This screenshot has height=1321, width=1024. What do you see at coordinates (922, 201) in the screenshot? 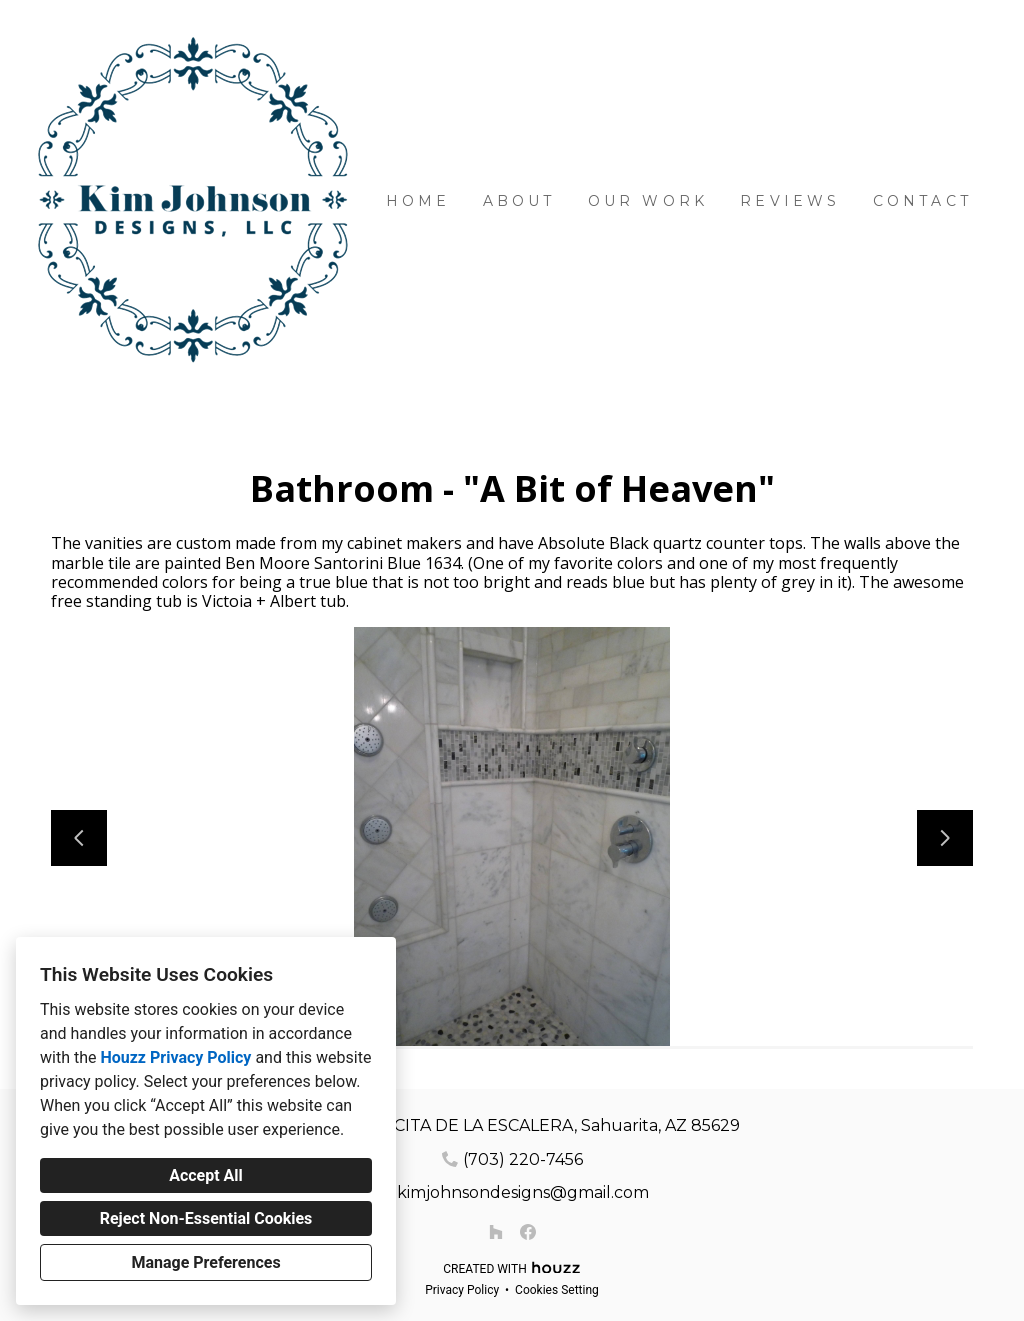
I see `Contact` at bounding box center [922, 201].